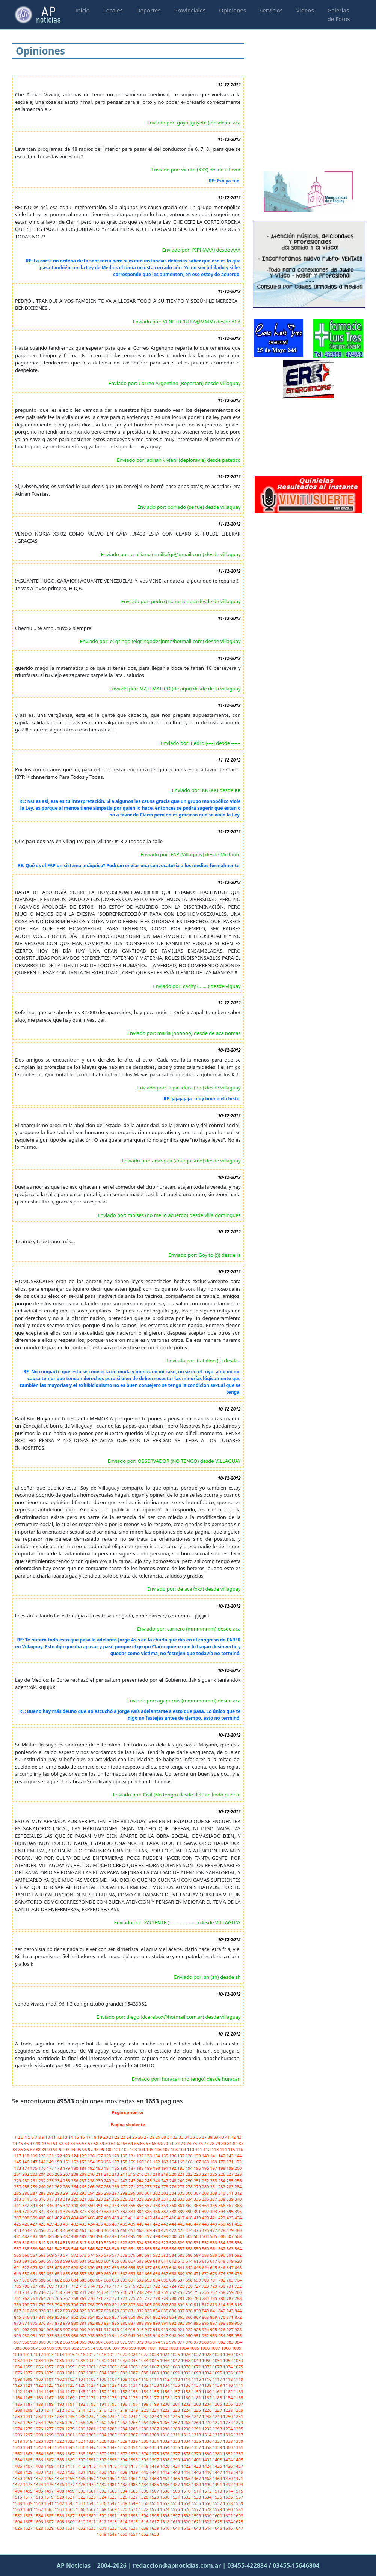 The width and height of the screenshot is (376, 2576). Describe the element at coordinates (91, 2497) in the screenshot. I see `1523` at that location.